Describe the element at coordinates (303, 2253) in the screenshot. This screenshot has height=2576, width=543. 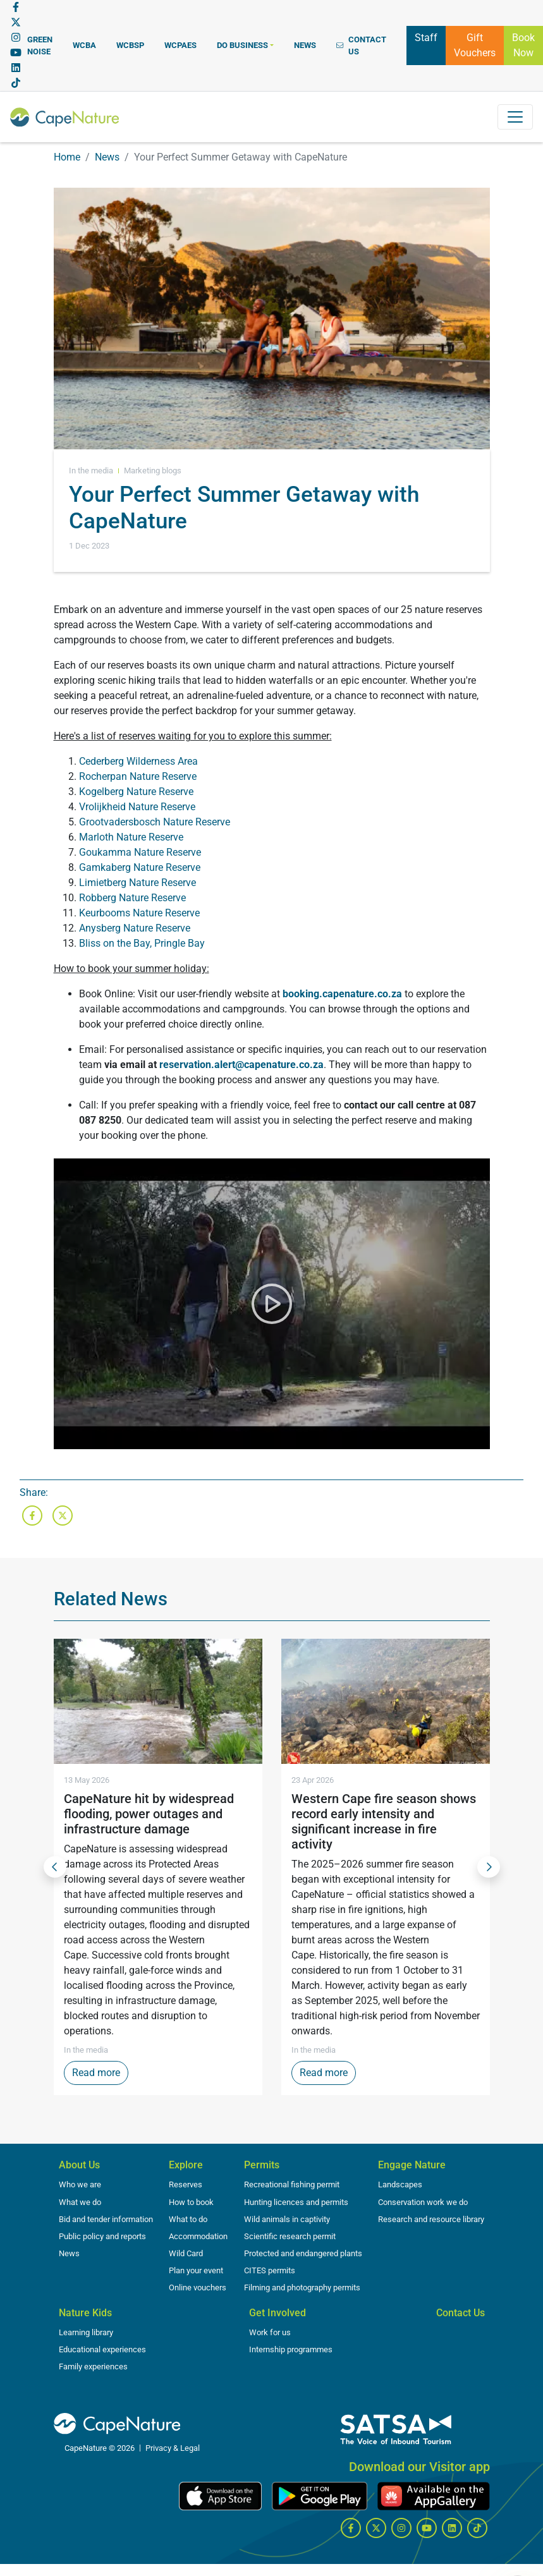
I see `Protected and endangered plants` at that location.